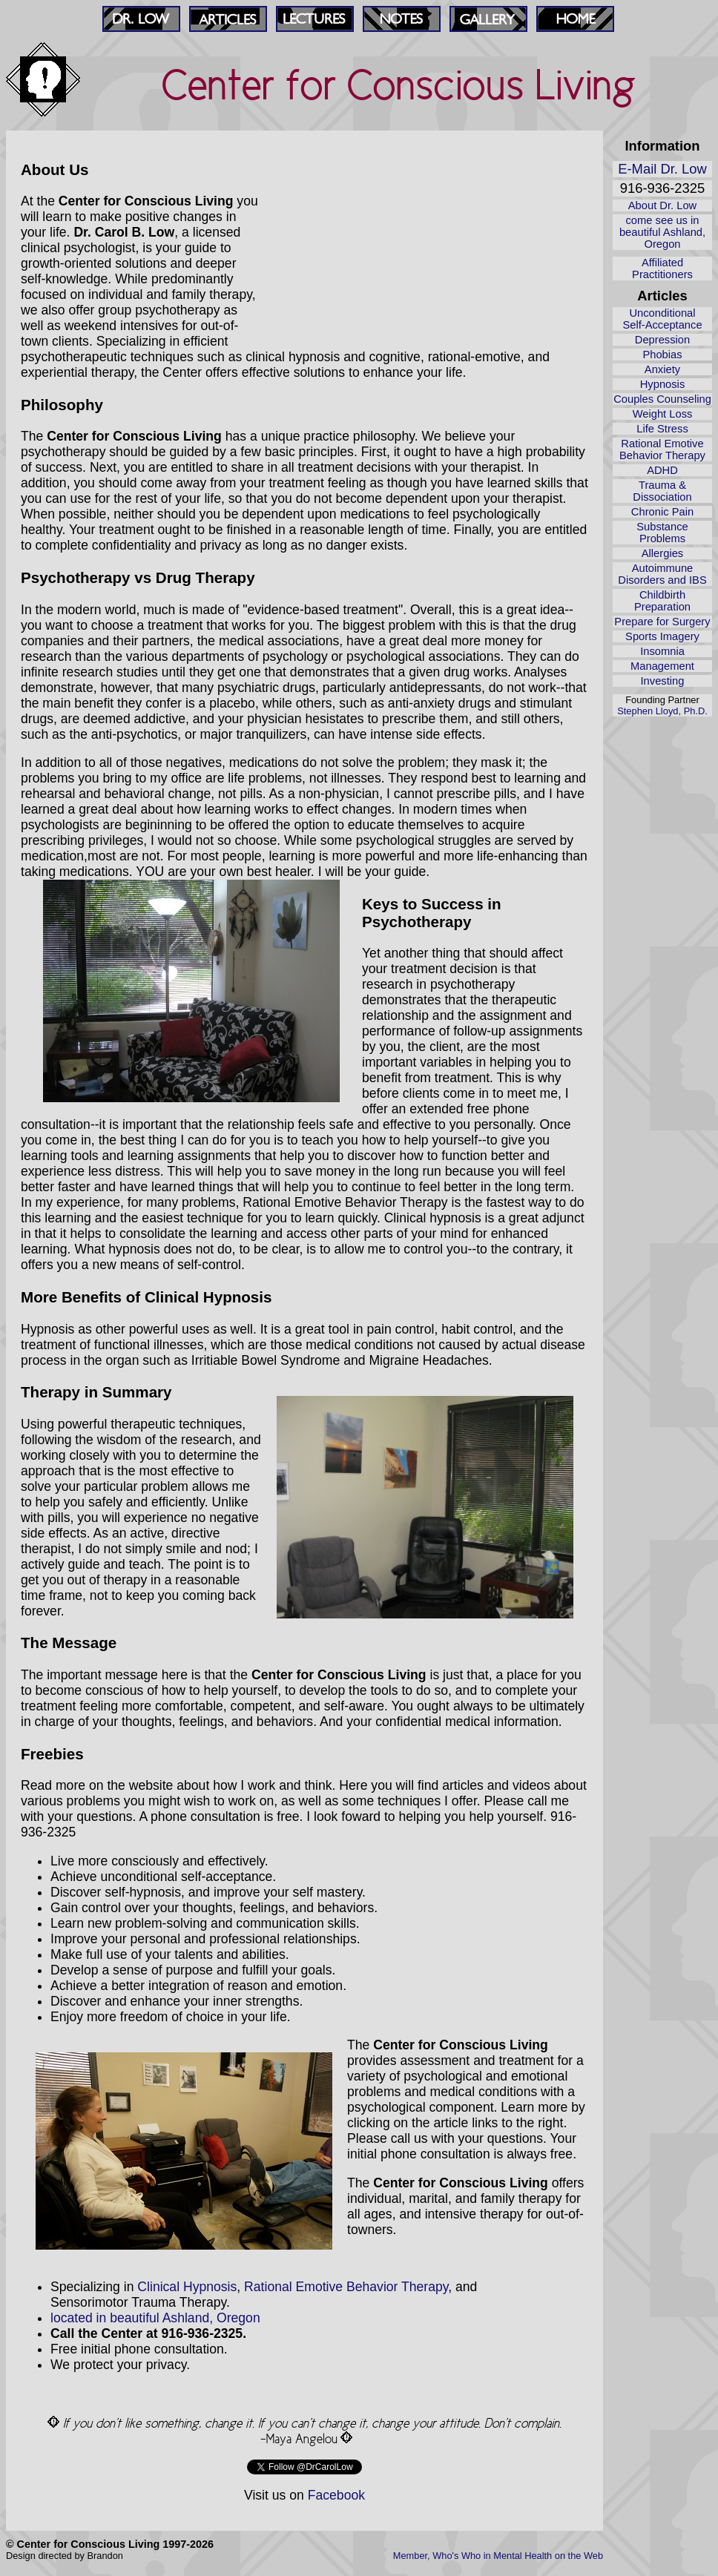  Describe the element at coordinates (662, 319) in the screenshot. I see `Unconditional Self‑Acceptance` at that location.